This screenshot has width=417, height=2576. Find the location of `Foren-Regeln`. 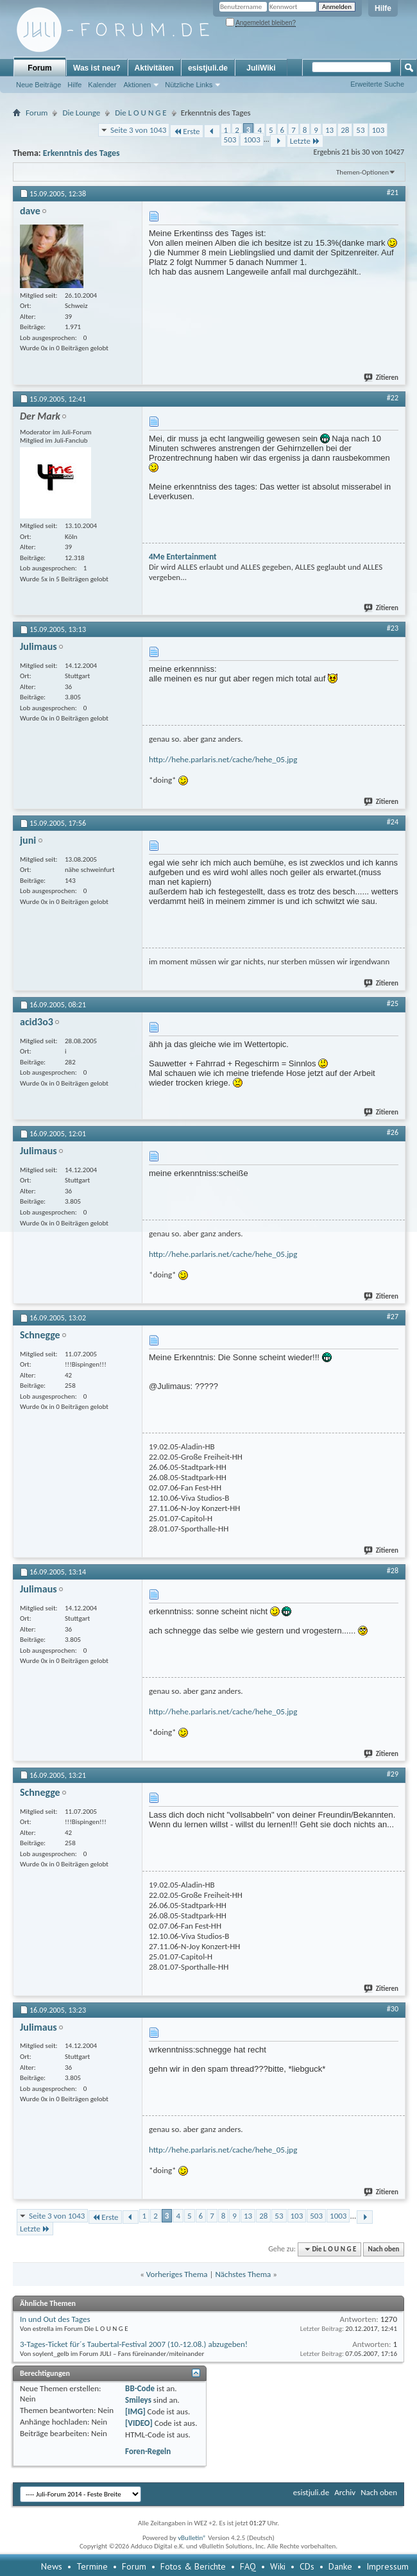

Foren-Regeln is located at coordinates (148, 2451).